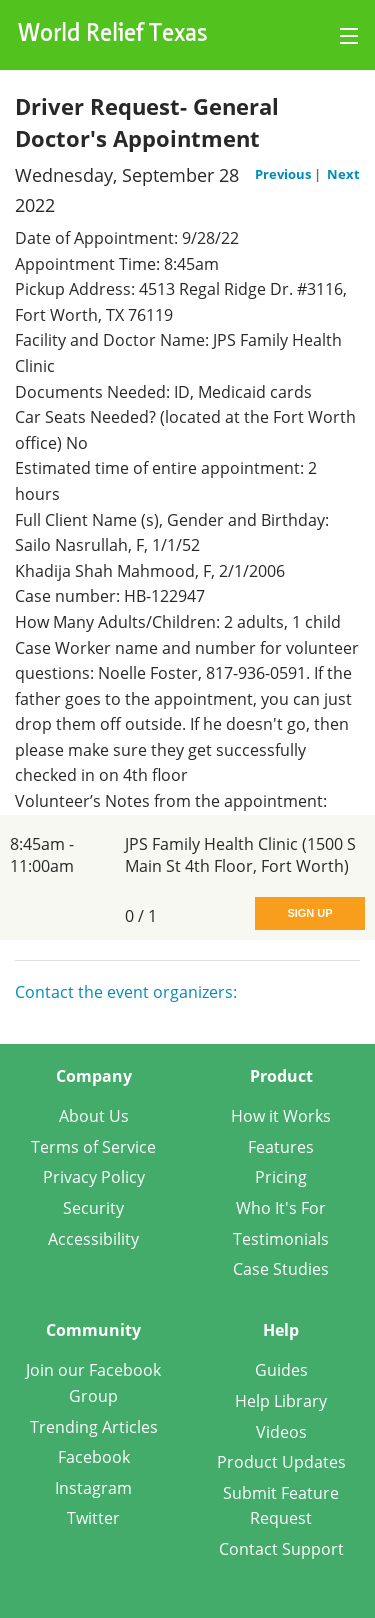 The image size is (375, 1618). Describe the element at coordinates (93, 1208) in the screenshot. I see `Security` at that location.